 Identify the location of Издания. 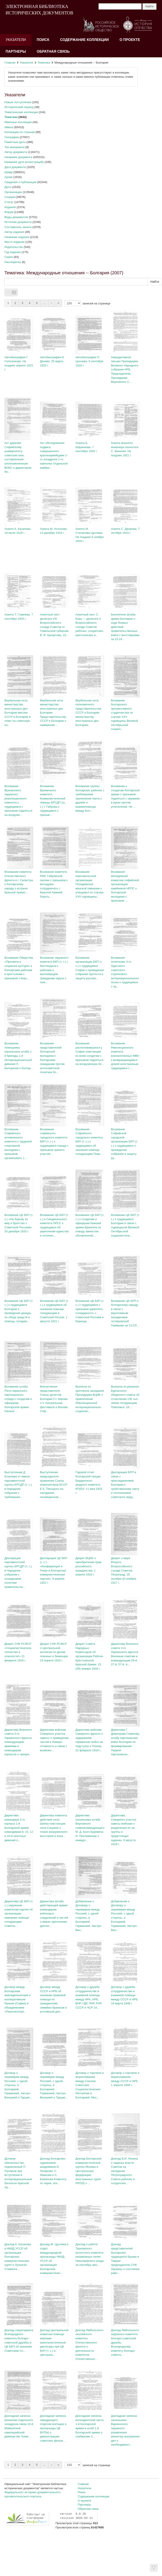
(10, 207).